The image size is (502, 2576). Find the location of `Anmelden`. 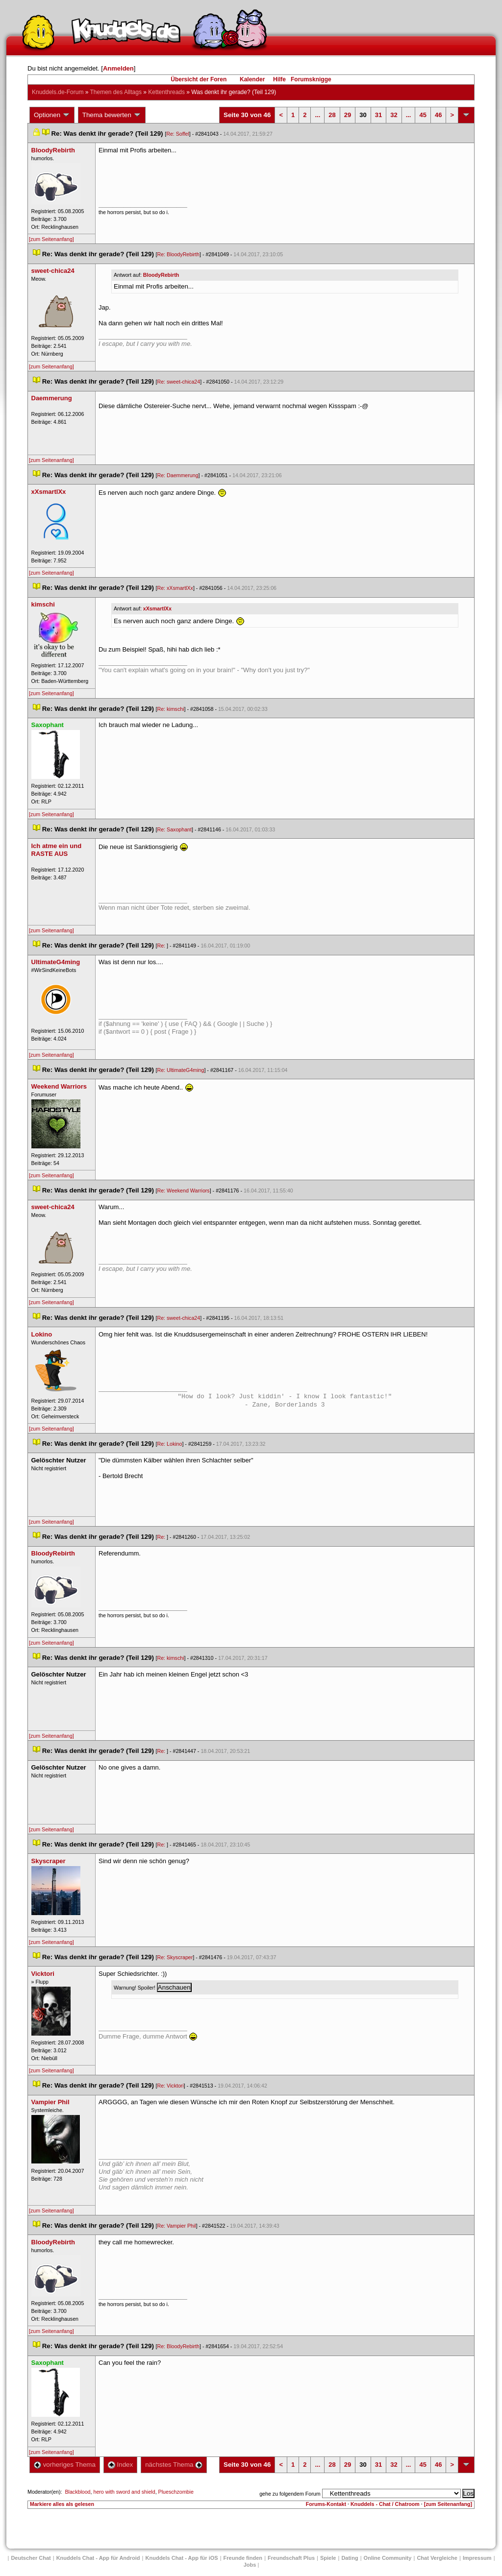

Anmelden is located at coordinates (118, 68).